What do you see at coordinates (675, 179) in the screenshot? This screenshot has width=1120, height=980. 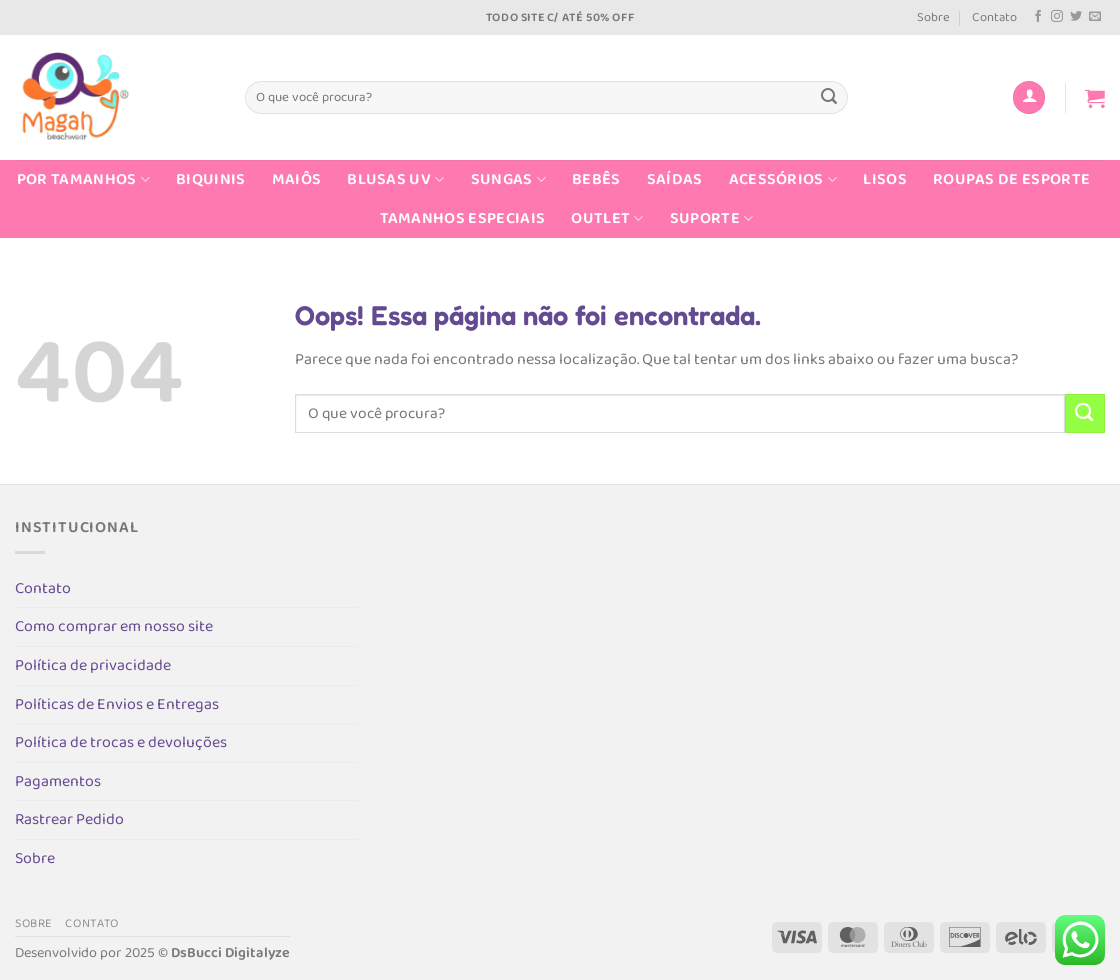 I see `Saídas` at bounding box center [675, 179].